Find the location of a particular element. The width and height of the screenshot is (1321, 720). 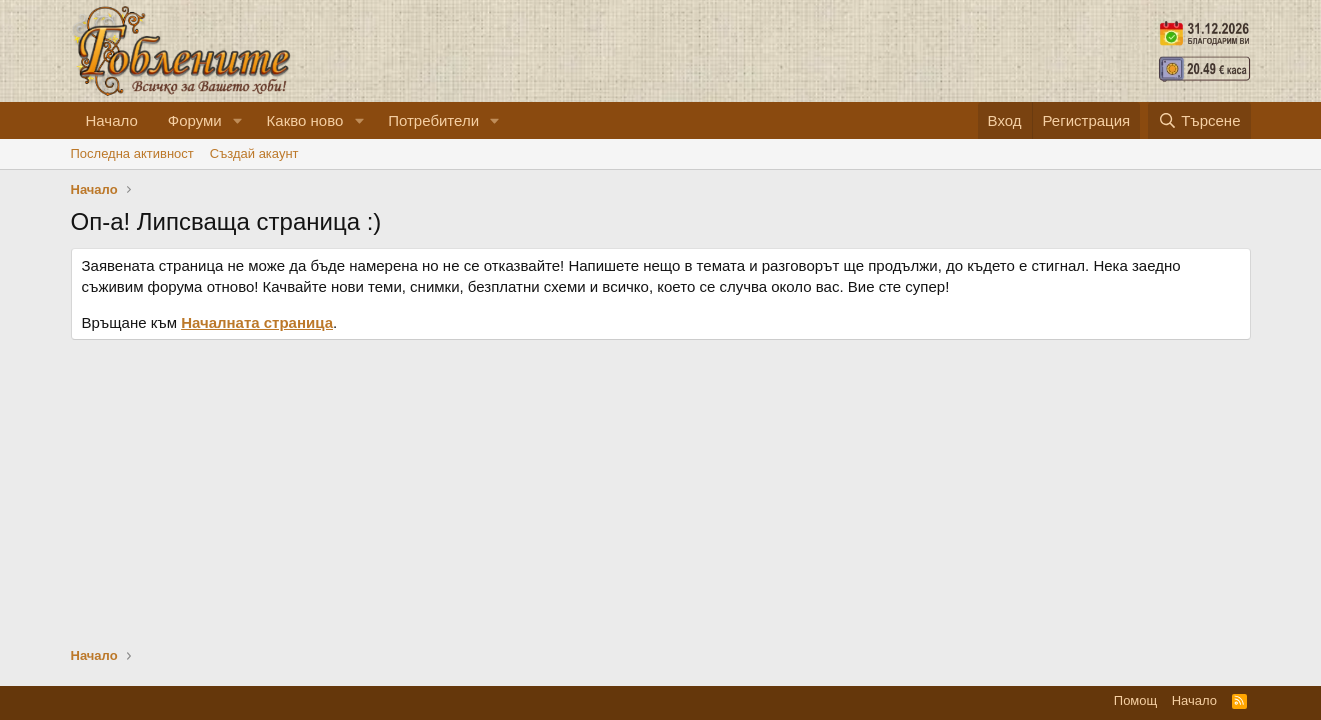

Потребители is located at coordinates (433, 120).